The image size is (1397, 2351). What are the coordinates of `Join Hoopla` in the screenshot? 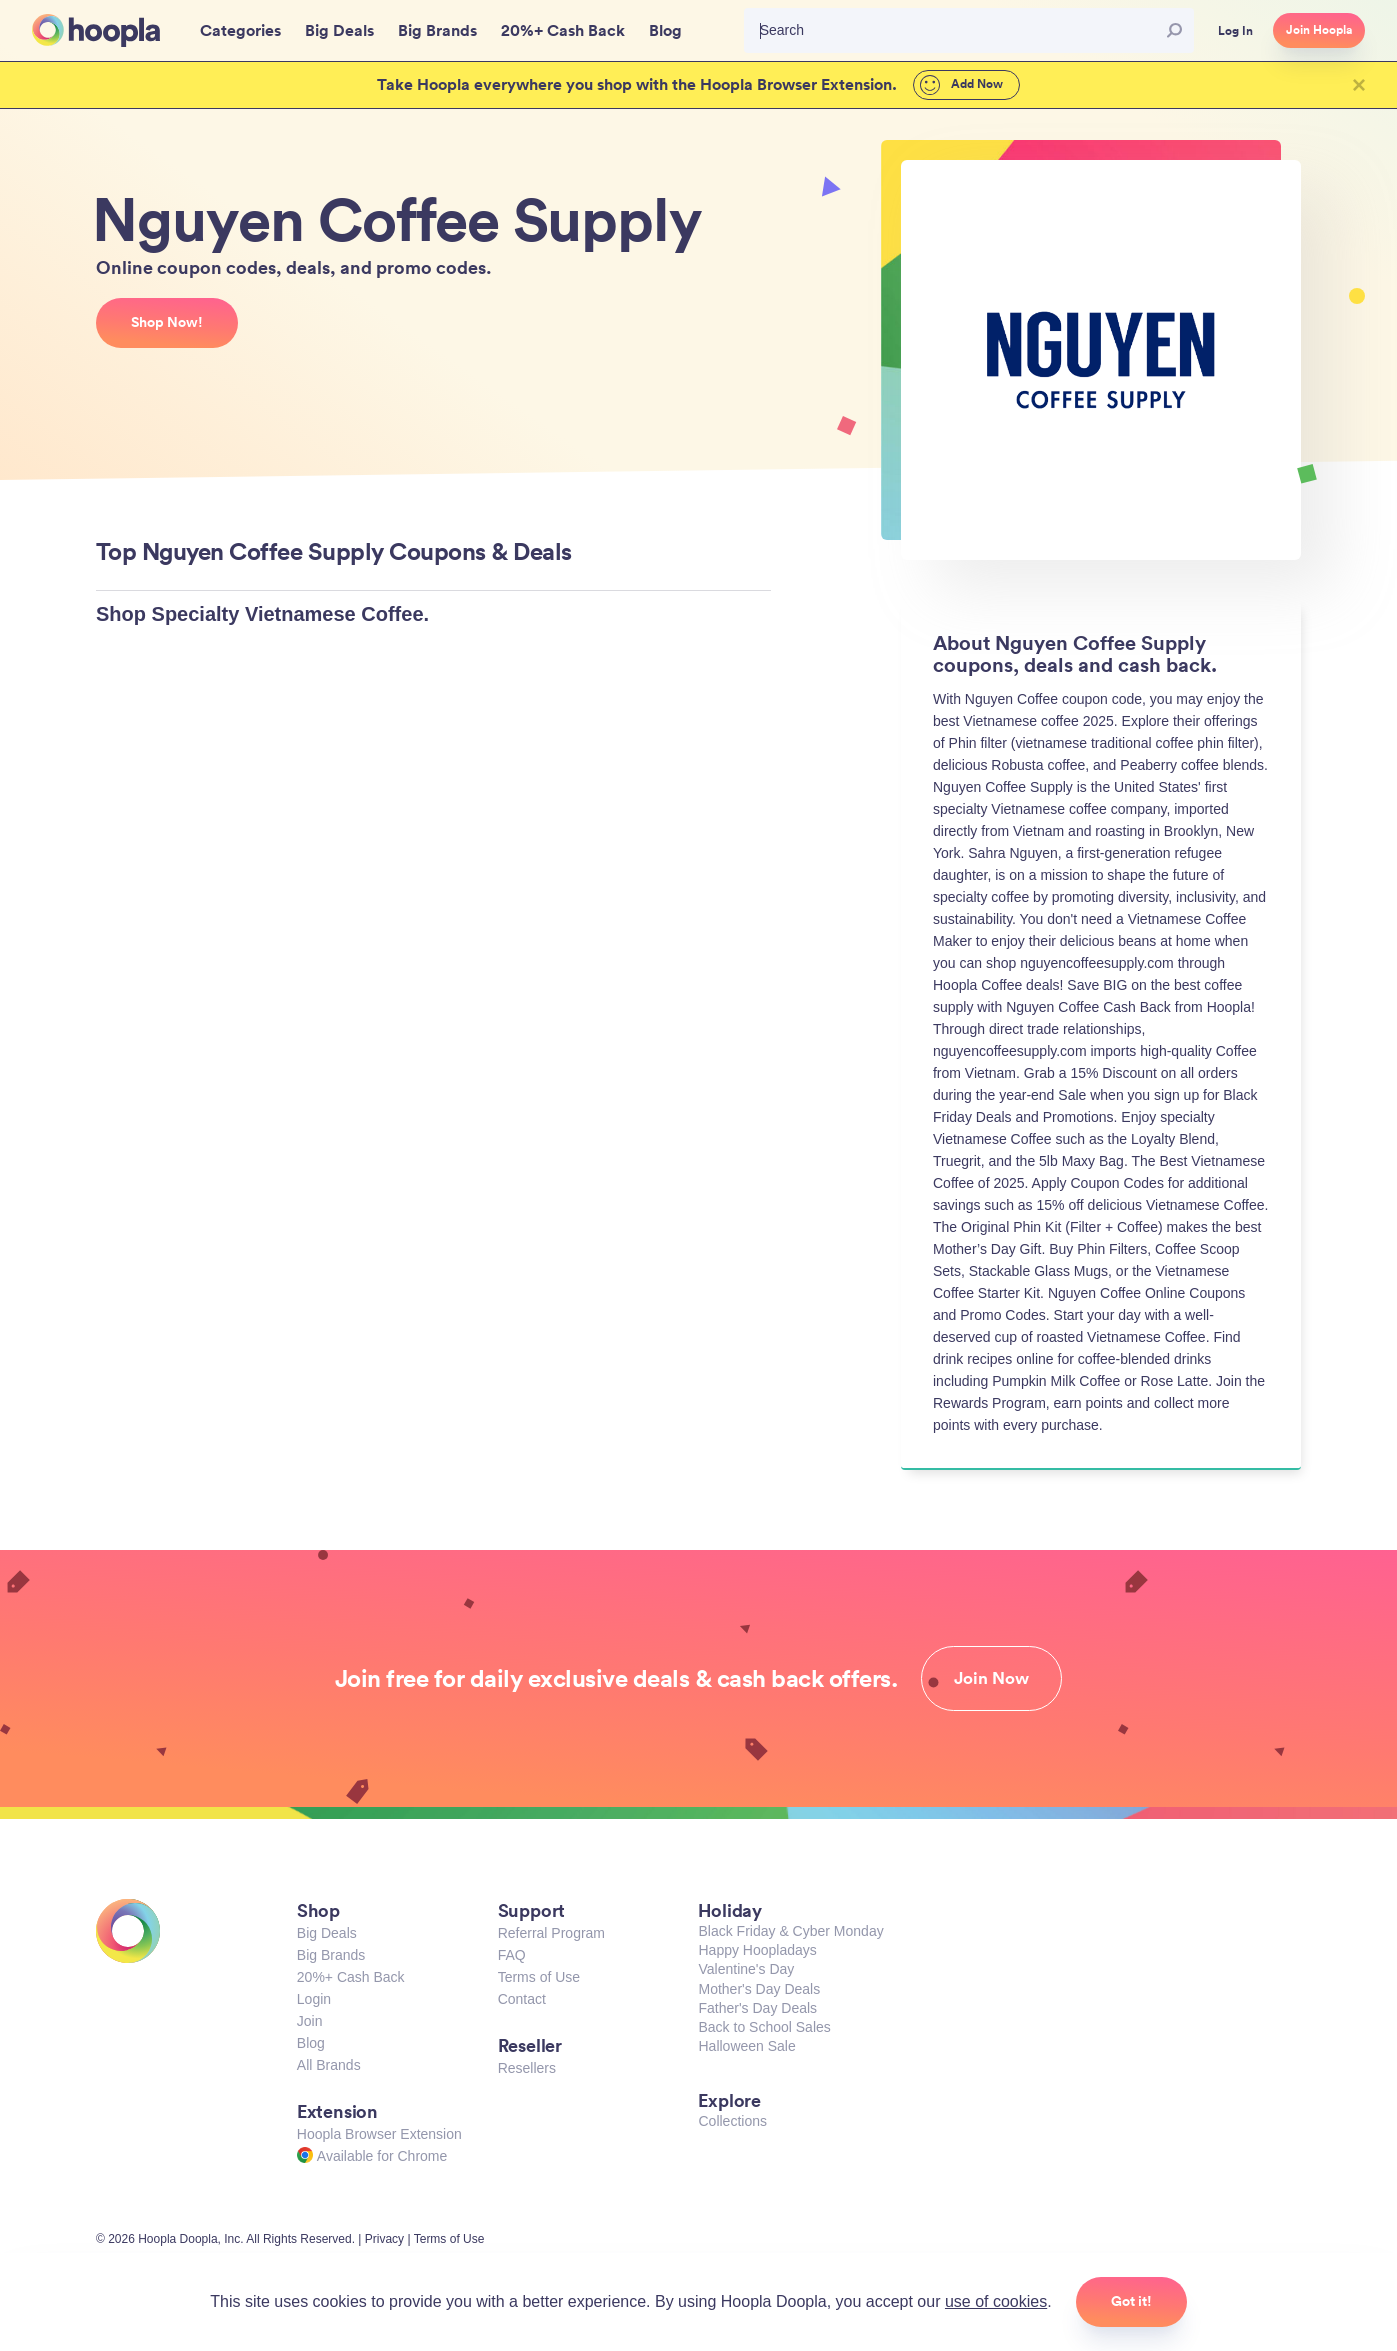 It's located at (1319, 30).